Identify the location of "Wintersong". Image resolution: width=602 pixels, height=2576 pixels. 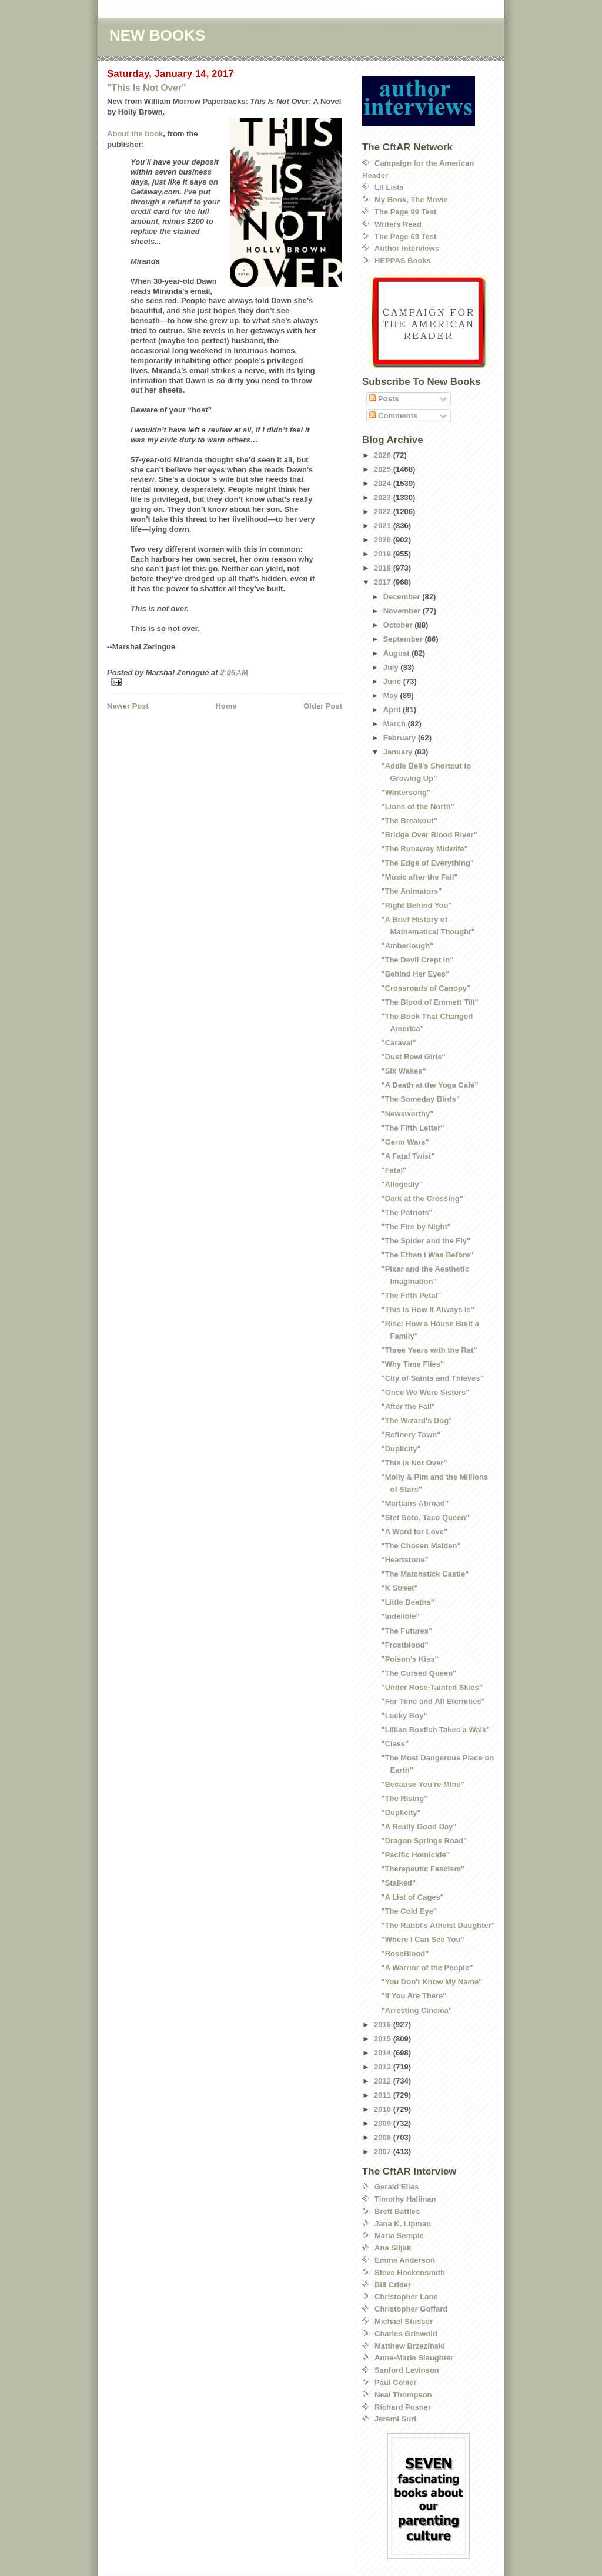
(405, 792).